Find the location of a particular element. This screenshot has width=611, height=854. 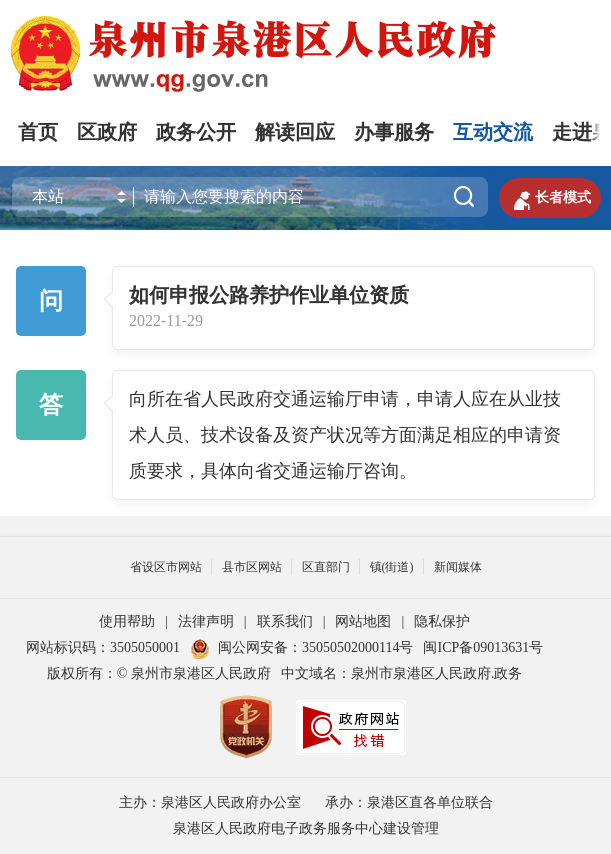

镇(街道) is located at coordinates (392, 567).